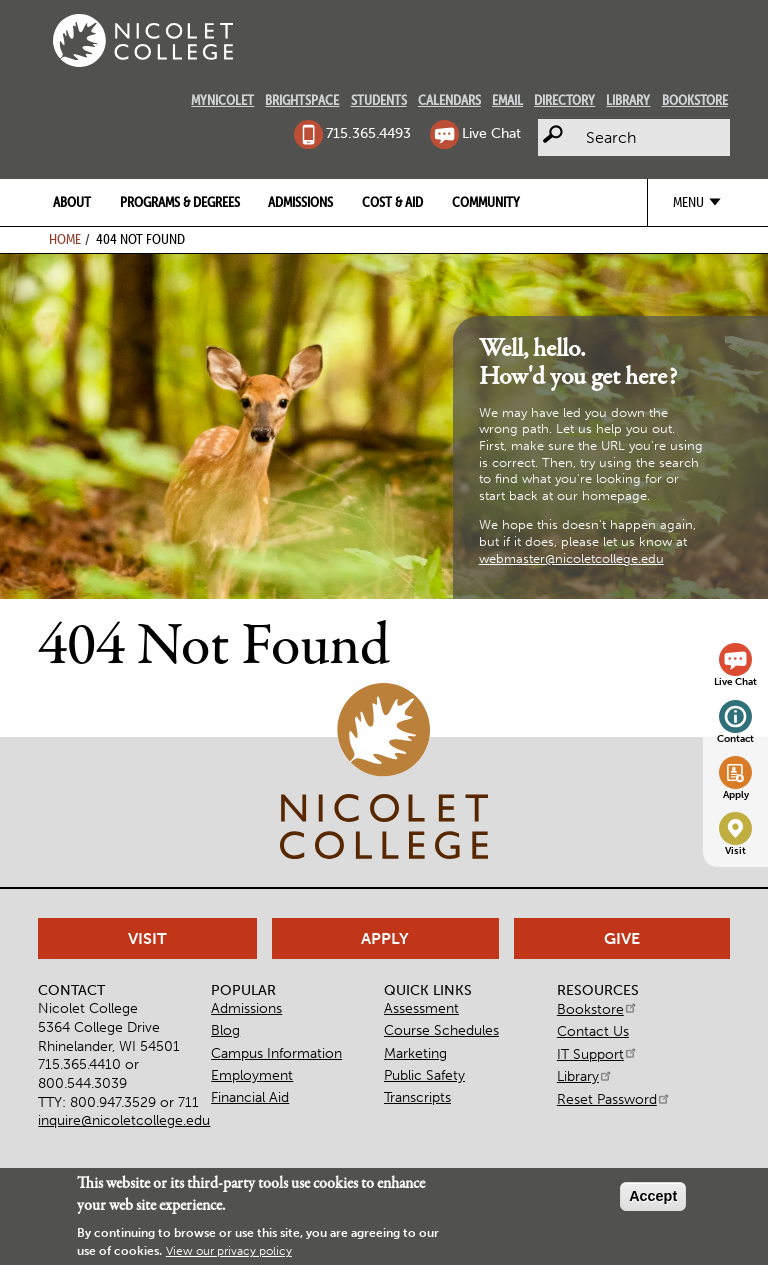 The image size is (768, 1265). What do you see at coordinates (225, 1030) in the screenshot?
I see `Blog` at bounding box center [225, 1030].